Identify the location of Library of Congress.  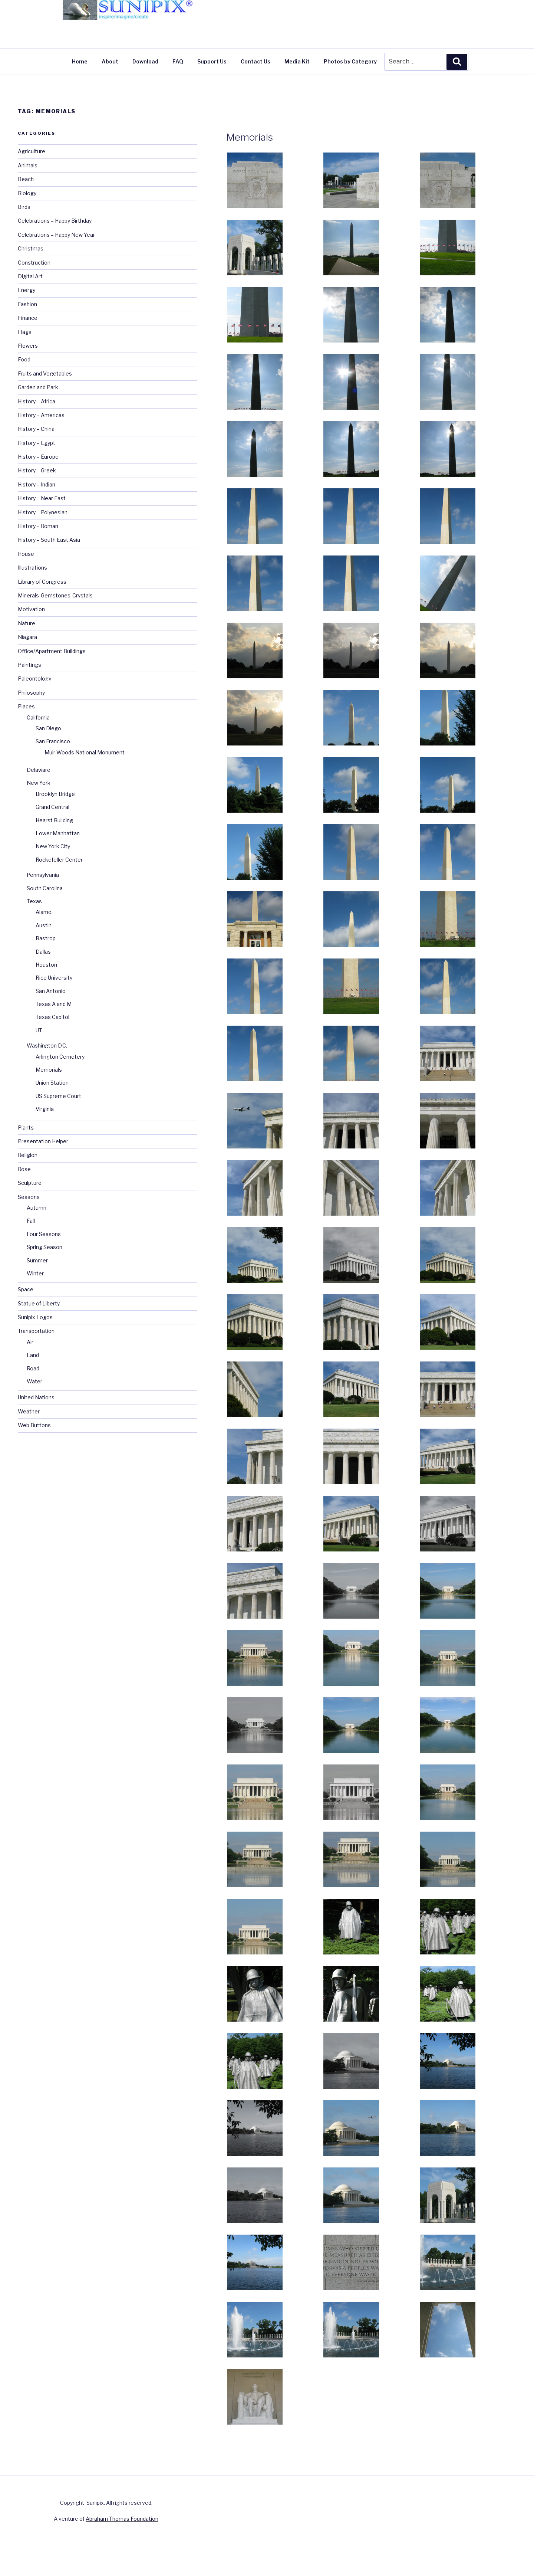
(42, 582).